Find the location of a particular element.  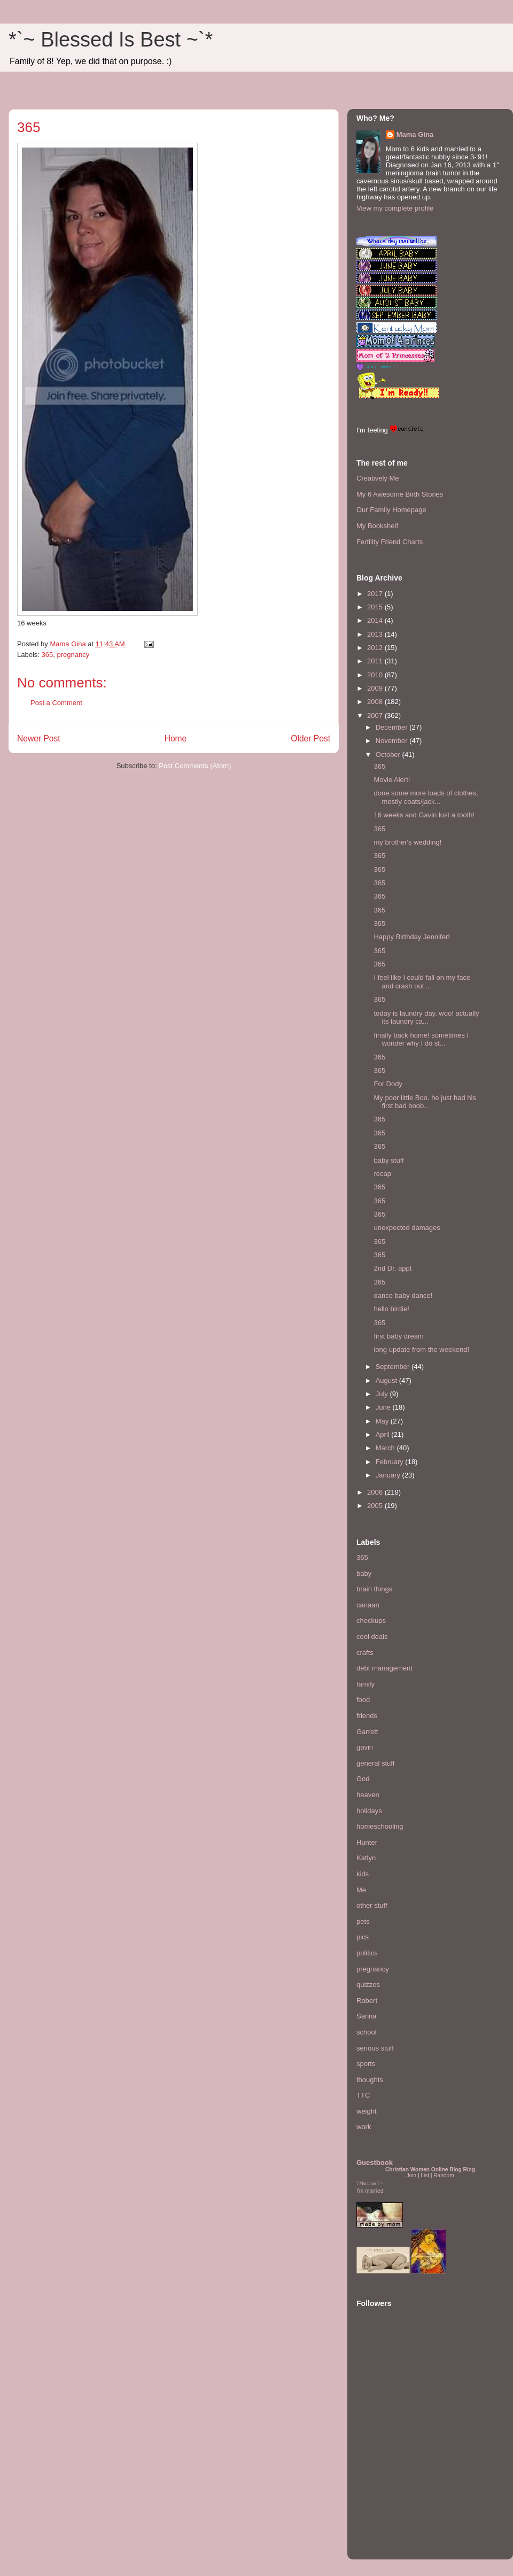

List is located at coordinates (425, 2175).